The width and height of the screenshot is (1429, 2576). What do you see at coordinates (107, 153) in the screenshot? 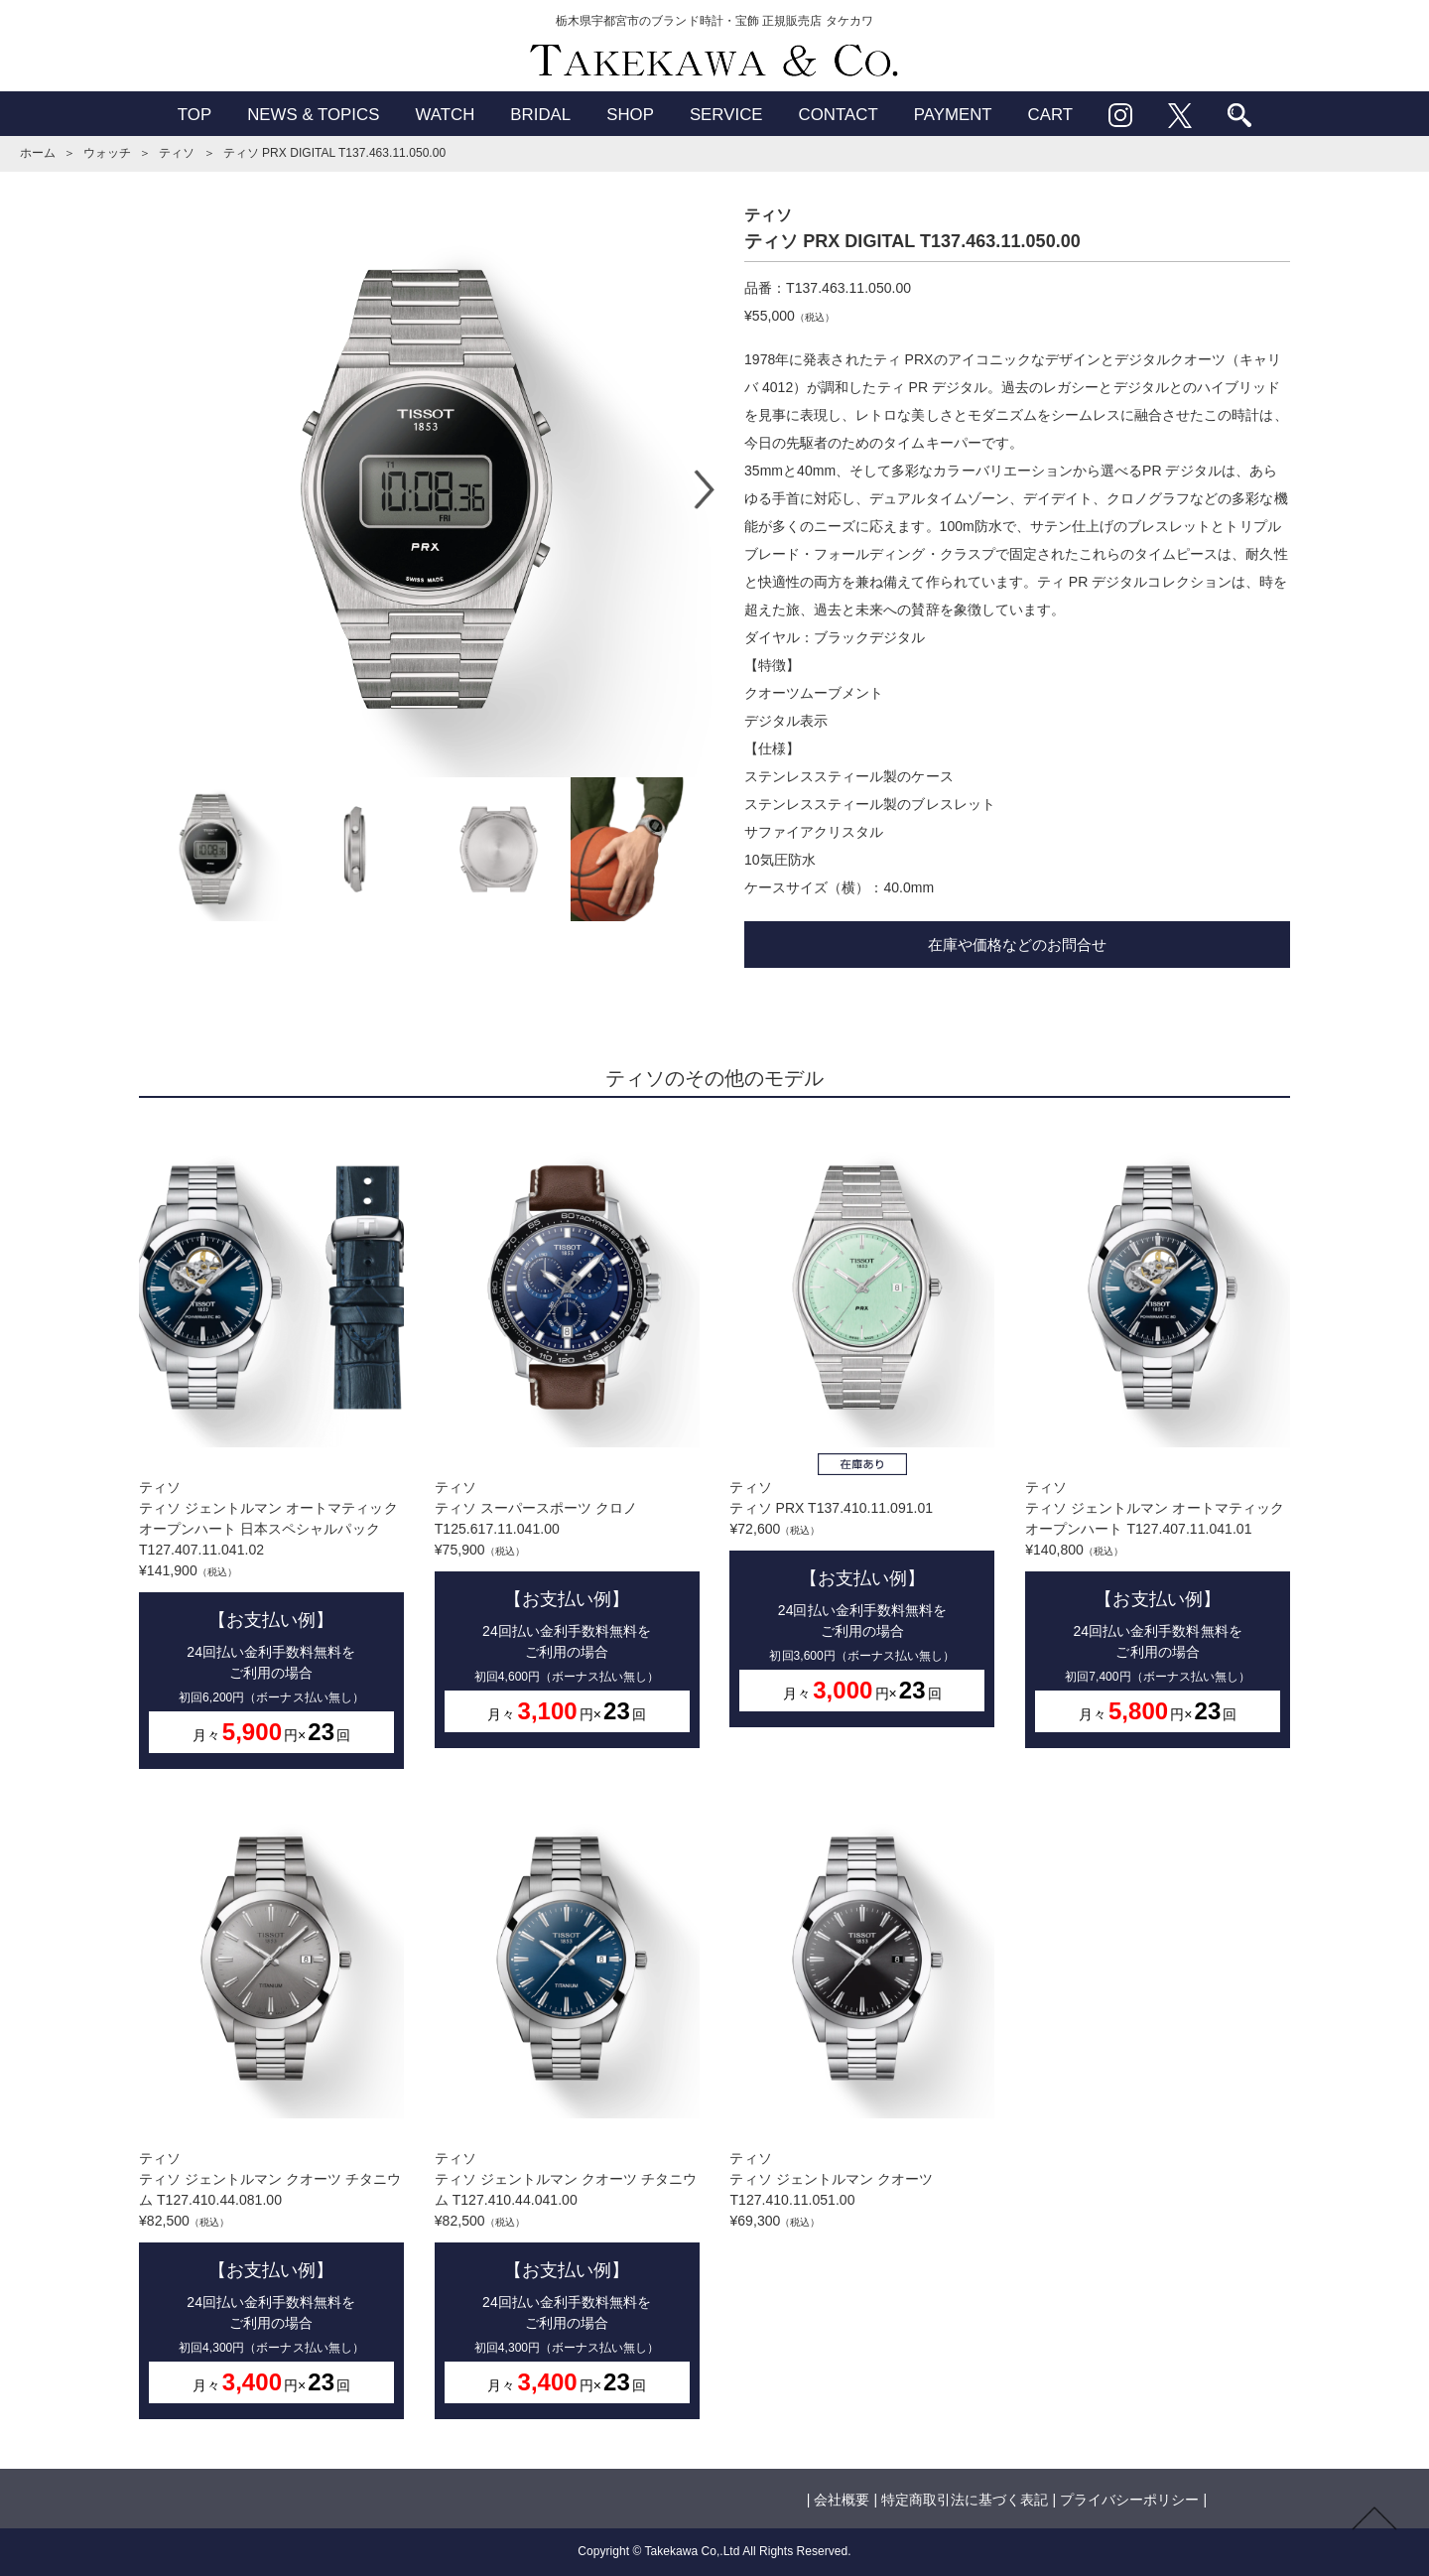
I see `ウォッチ` at bounding box center [107, 153].